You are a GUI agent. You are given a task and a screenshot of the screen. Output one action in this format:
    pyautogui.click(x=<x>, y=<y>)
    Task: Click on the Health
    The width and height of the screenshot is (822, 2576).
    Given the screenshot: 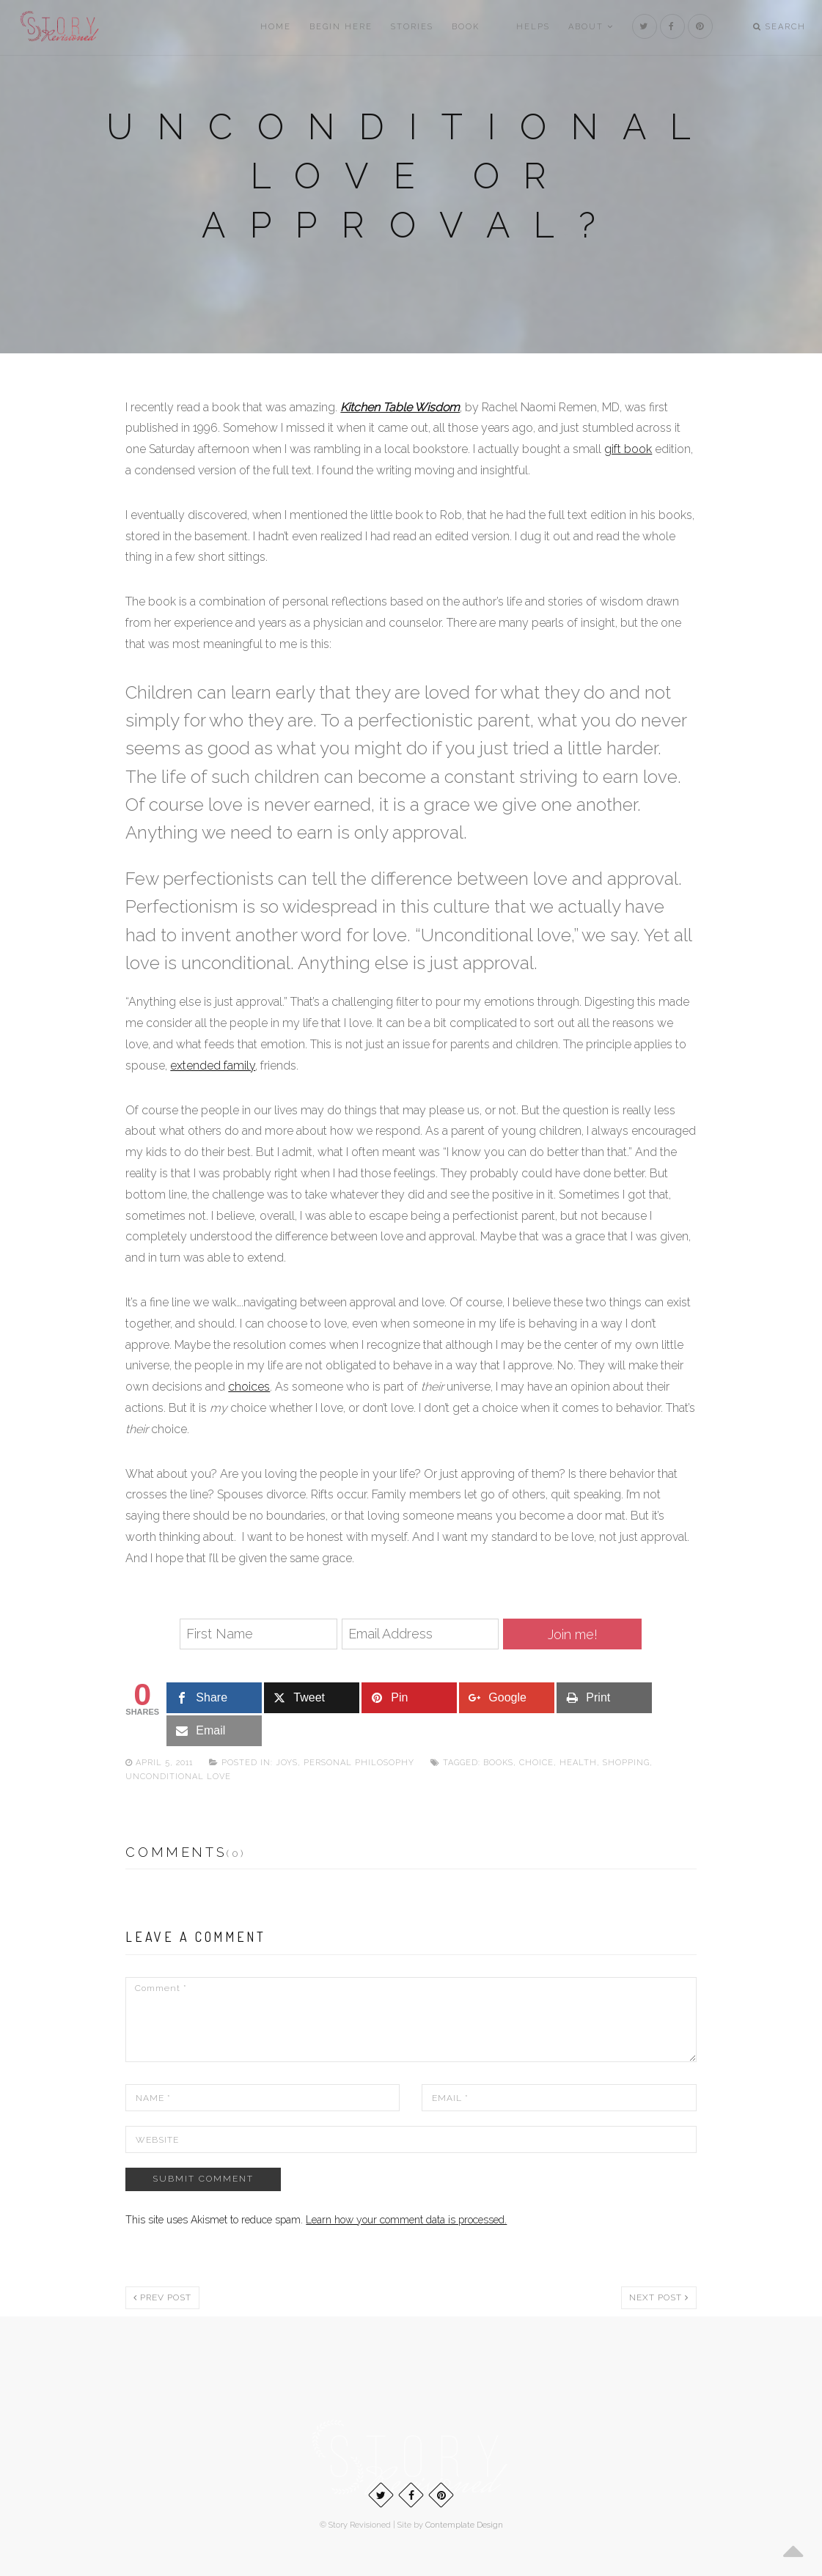 What is the action you would take?
    pyautogui.click(x=578, y=1762)
    